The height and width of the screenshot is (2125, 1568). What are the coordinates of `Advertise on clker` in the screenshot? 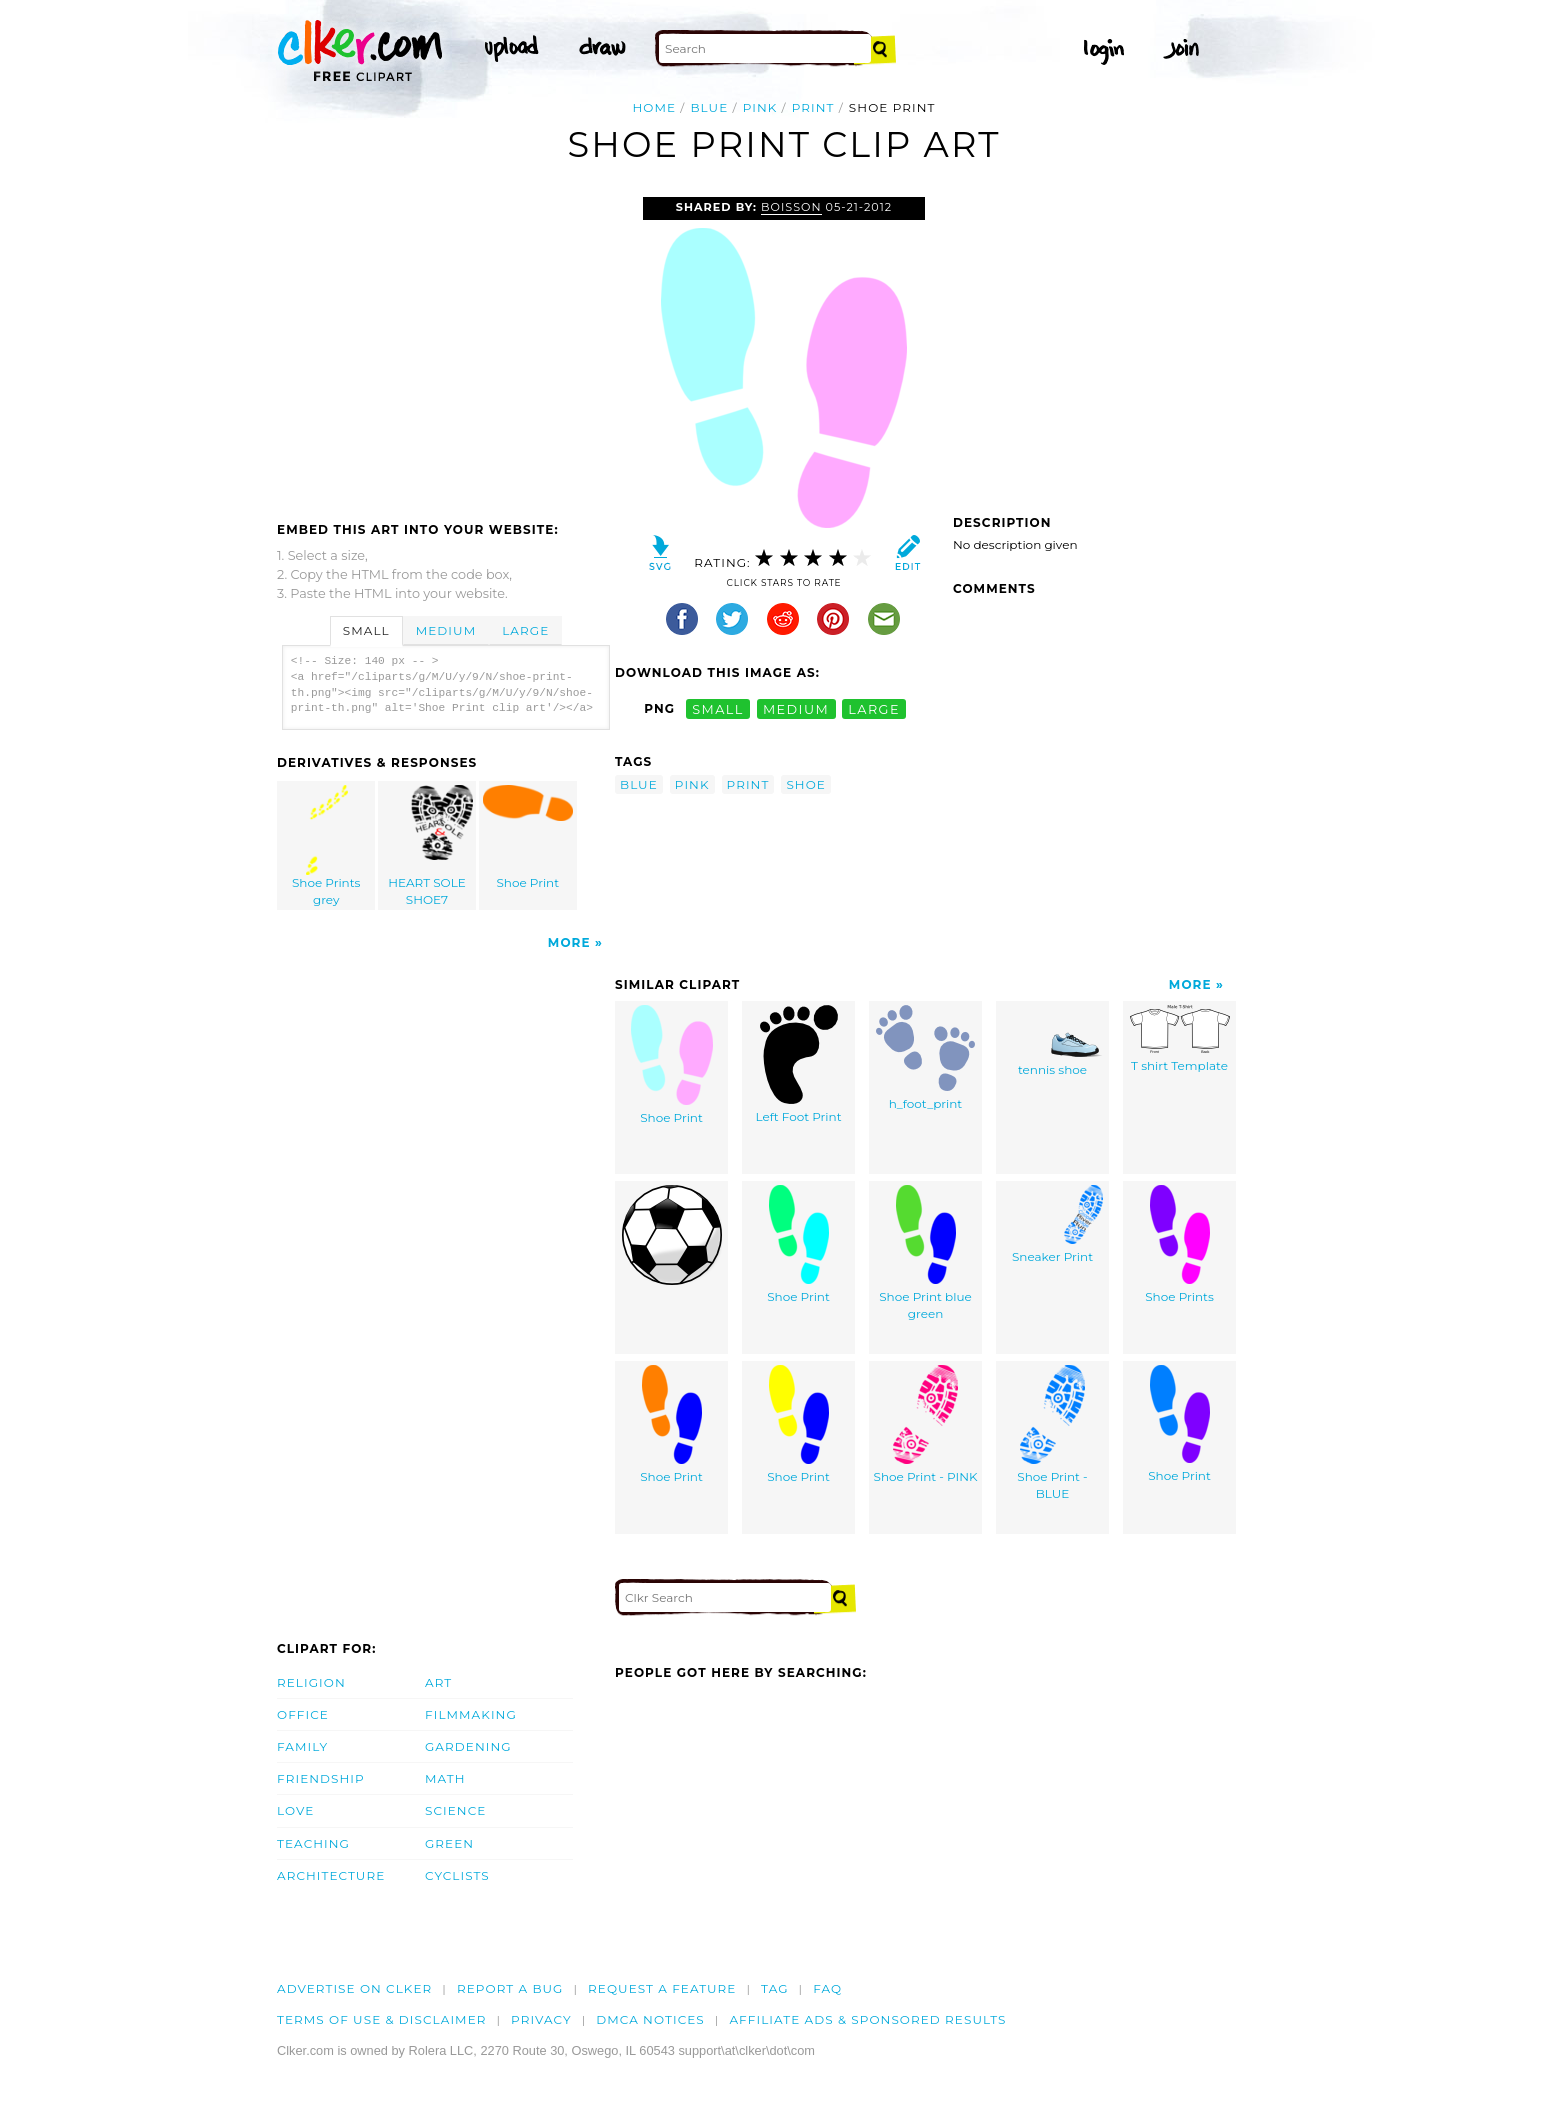 It's located at (354, 1988).